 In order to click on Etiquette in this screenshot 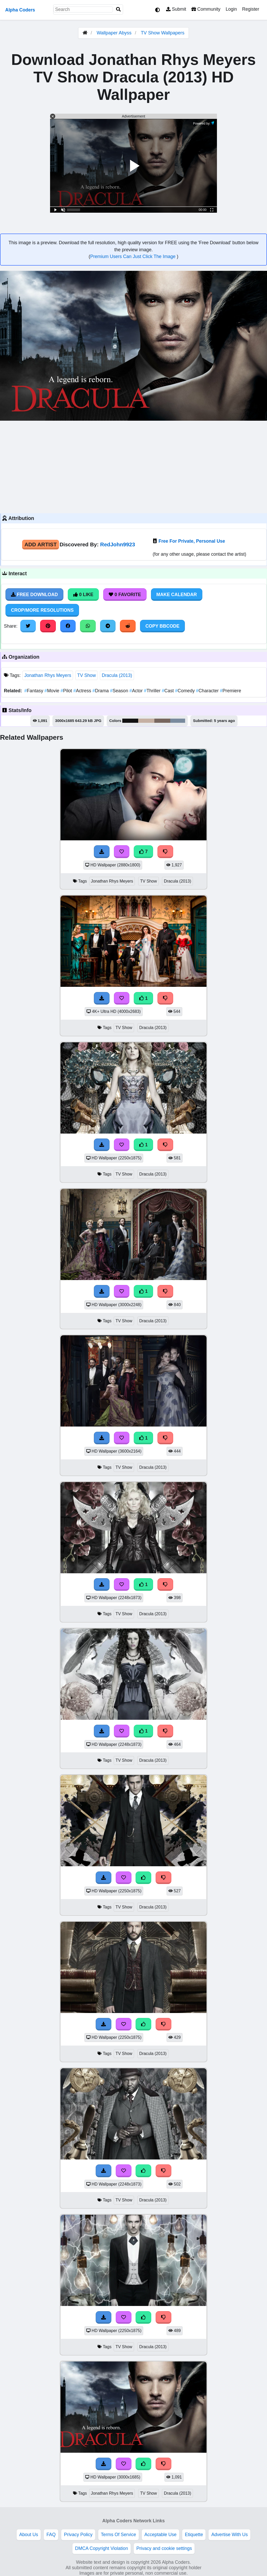, I will do `click(194, 2534)`.